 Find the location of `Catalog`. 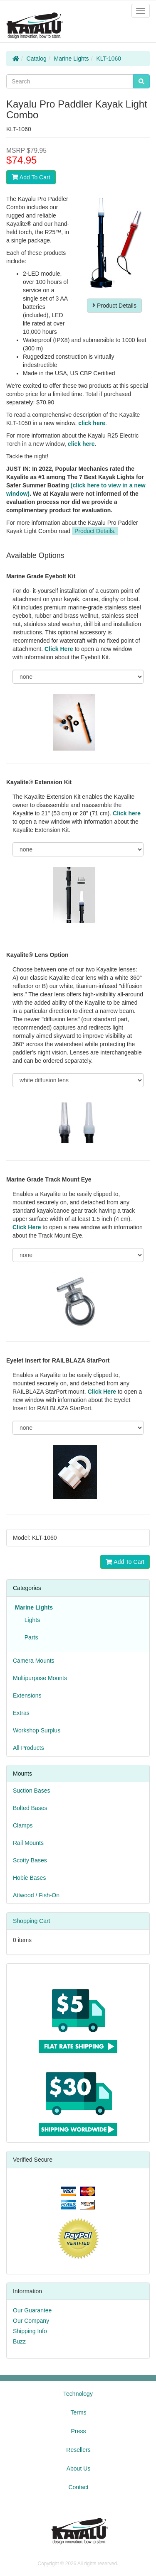

Catalog is located at coordinates (37, 58).